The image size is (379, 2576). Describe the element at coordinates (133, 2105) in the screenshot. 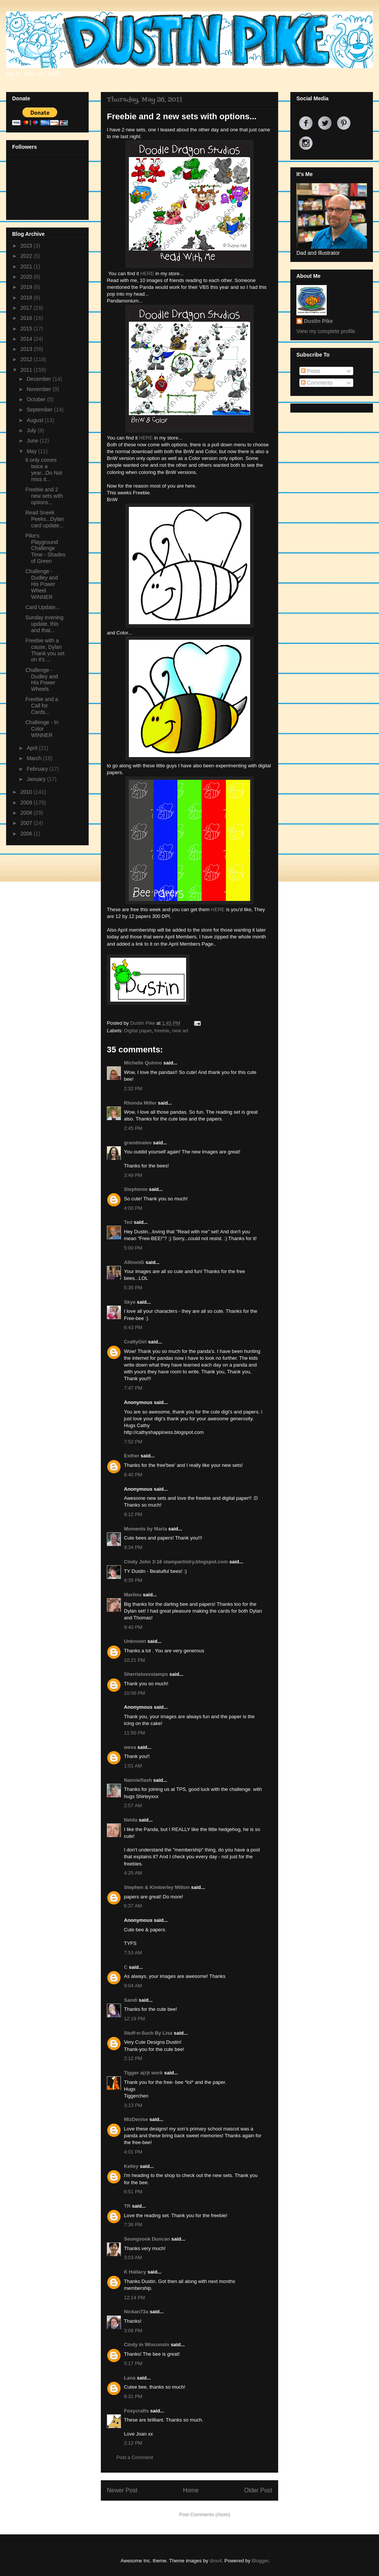

I see `3:13 PM` at that location.